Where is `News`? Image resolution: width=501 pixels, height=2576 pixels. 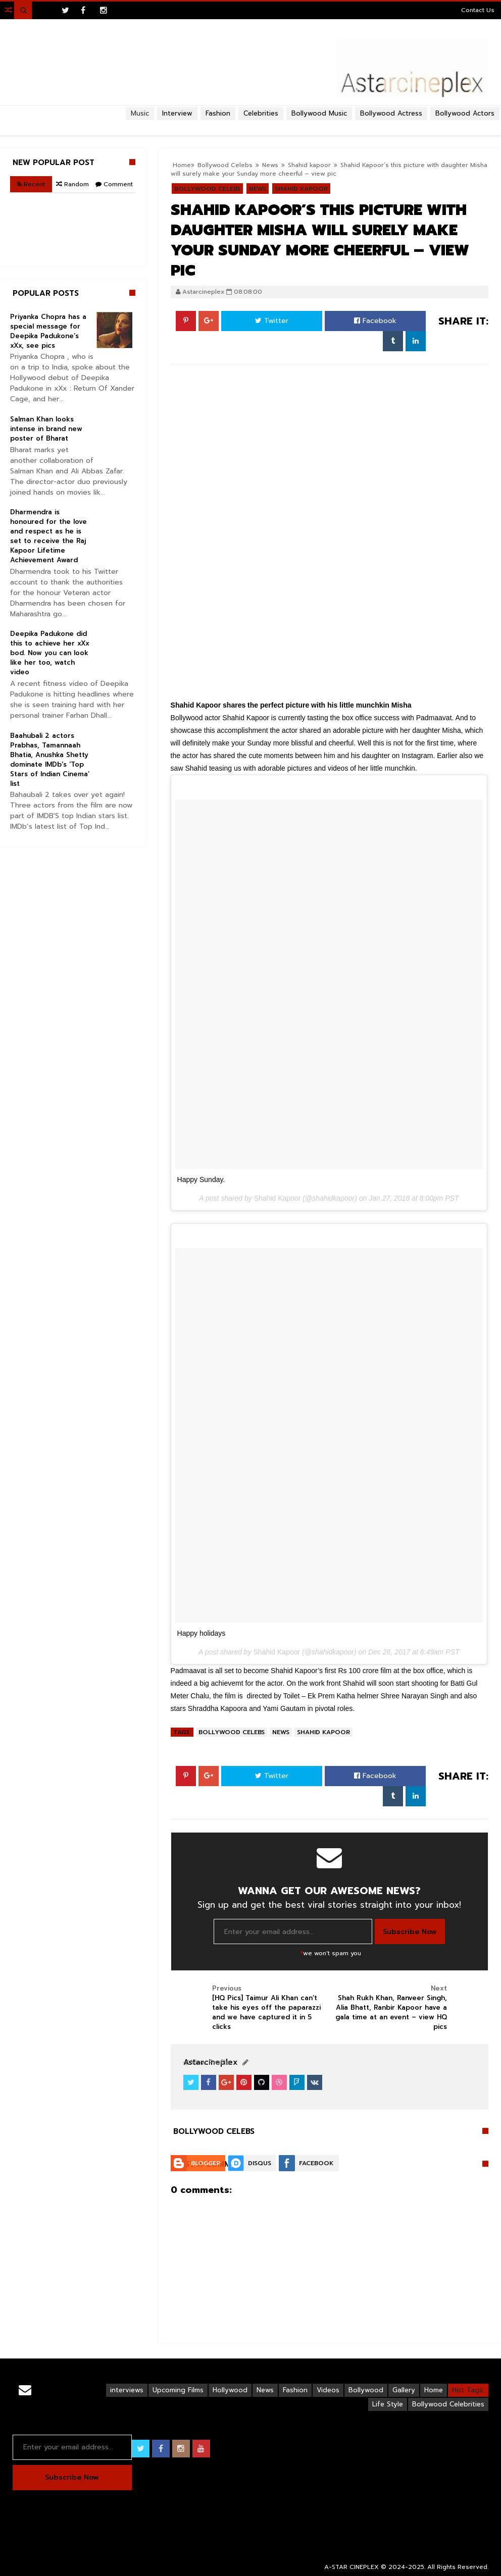
News is located at coordinates (280, 1732).